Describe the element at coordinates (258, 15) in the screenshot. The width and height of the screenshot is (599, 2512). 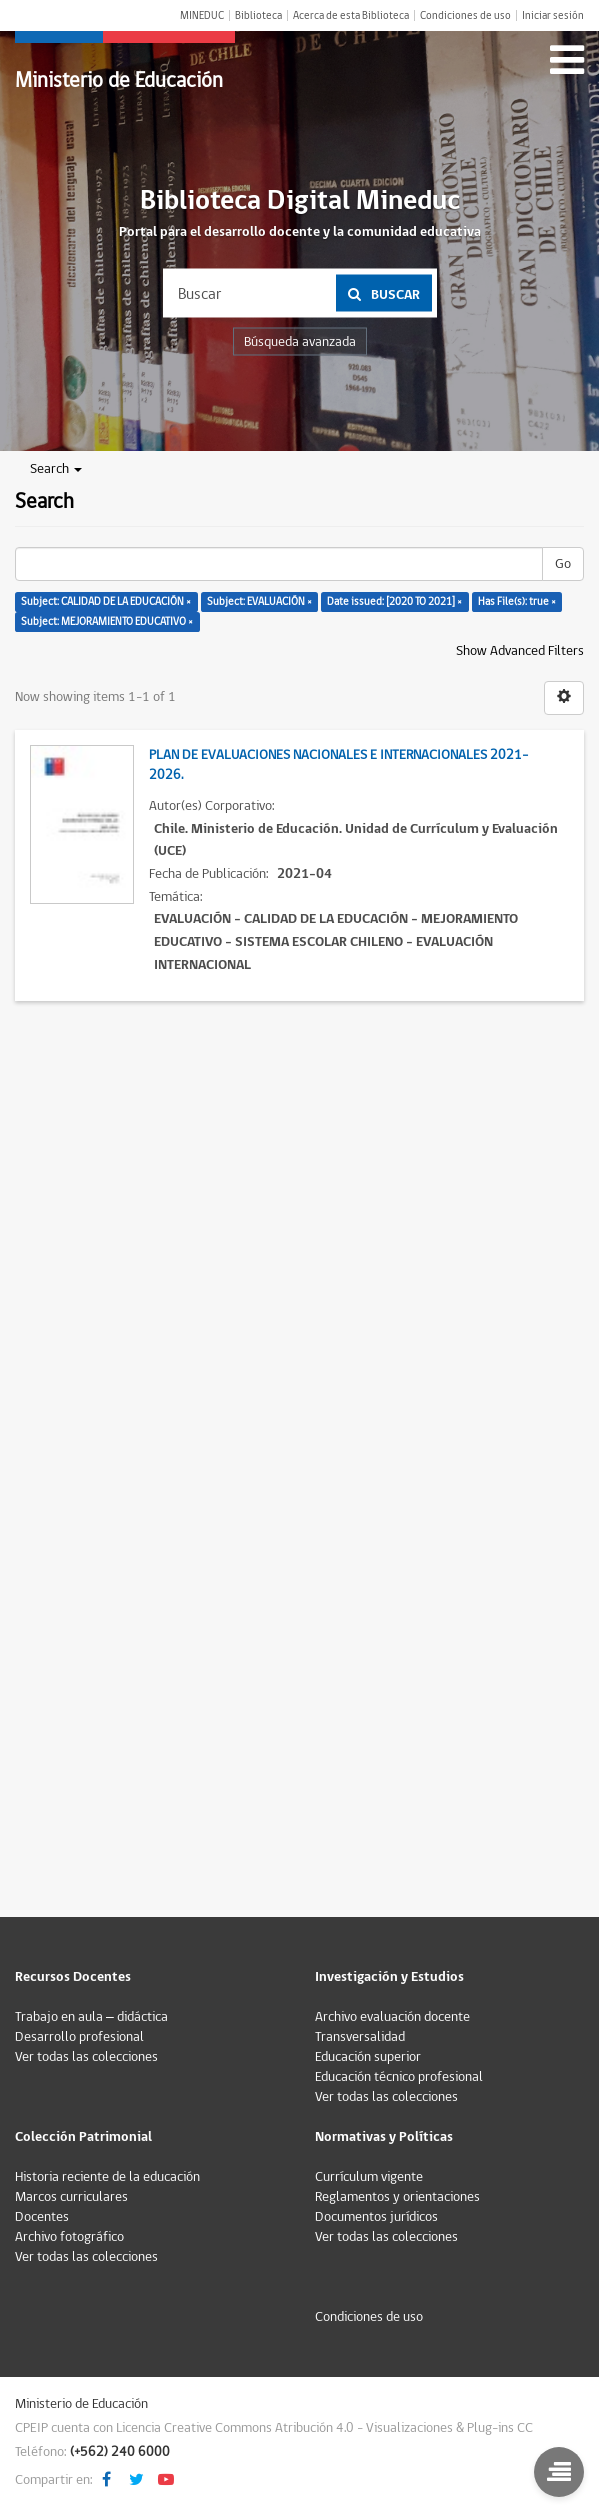
I see `Biblioteca` at that location.